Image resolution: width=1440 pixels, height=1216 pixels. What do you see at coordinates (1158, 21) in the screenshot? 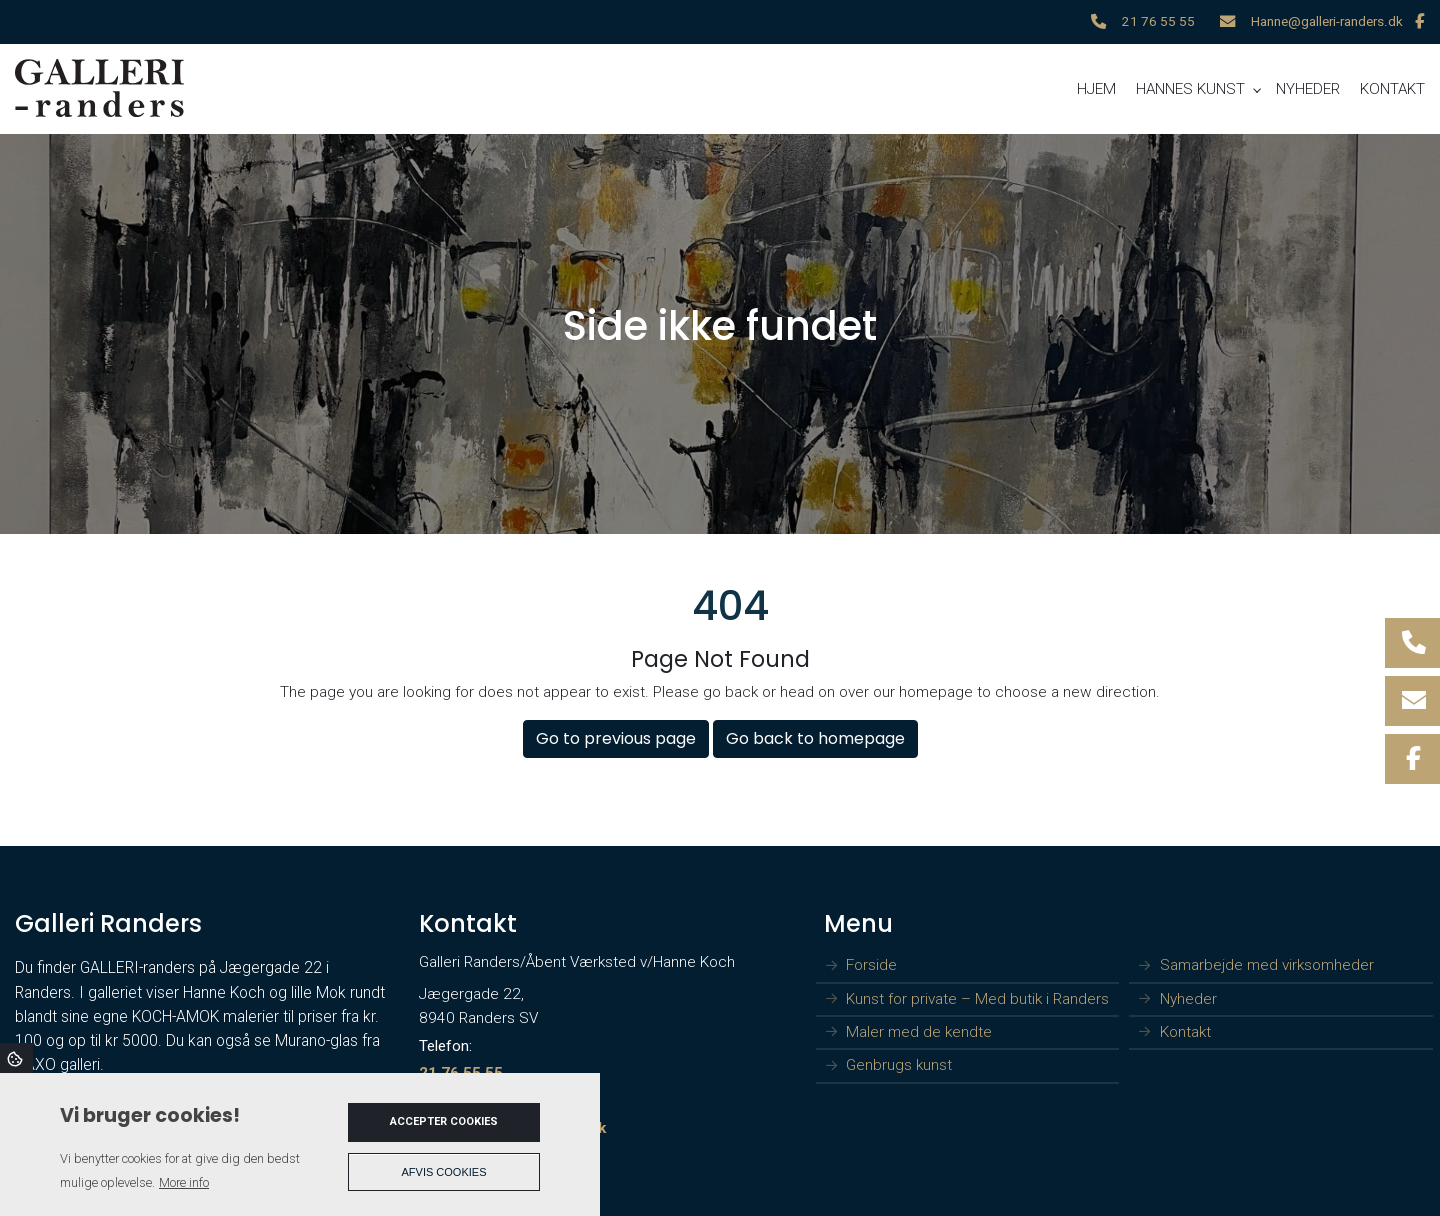
I see `21 76 55 55` at bounding box center [1158, 21].